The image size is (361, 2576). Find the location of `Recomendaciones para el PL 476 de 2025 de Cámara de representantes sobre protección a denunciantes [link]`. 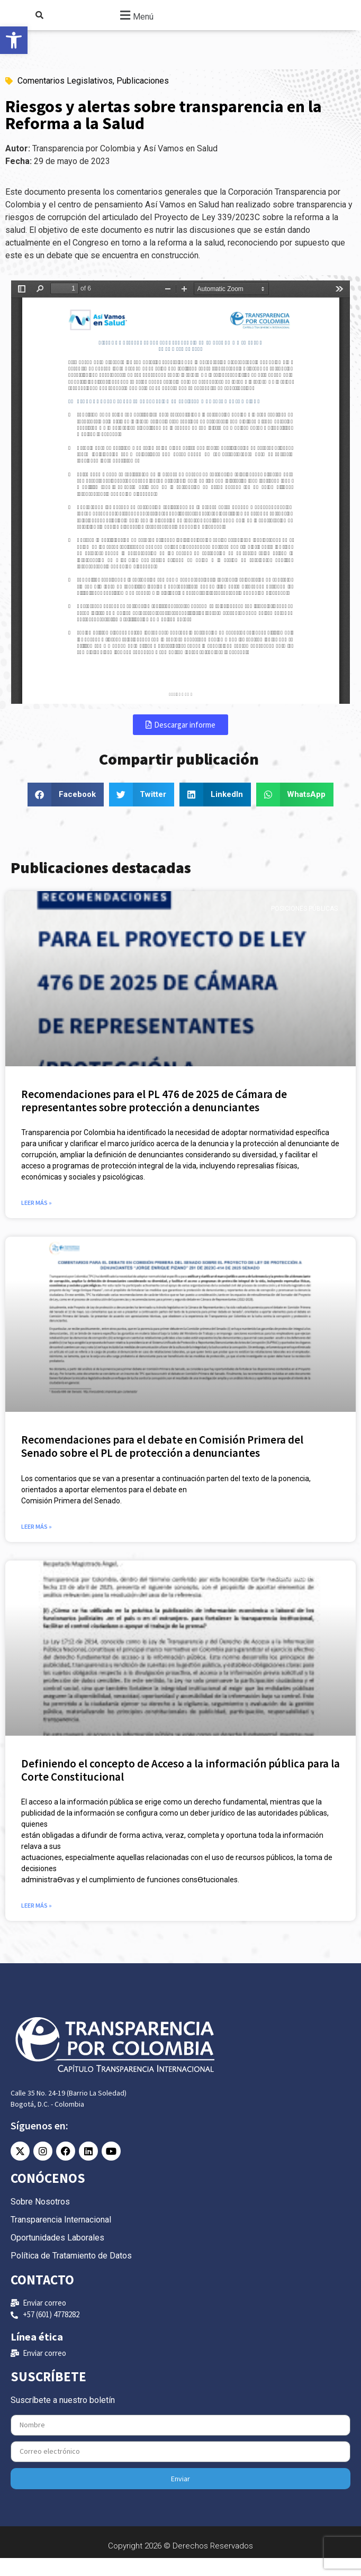

Recomendaciones para el PL 476 de 2025 de Cámara de representantes sobre protección a denunciantes [link] is located at coordinates (154, 1118).